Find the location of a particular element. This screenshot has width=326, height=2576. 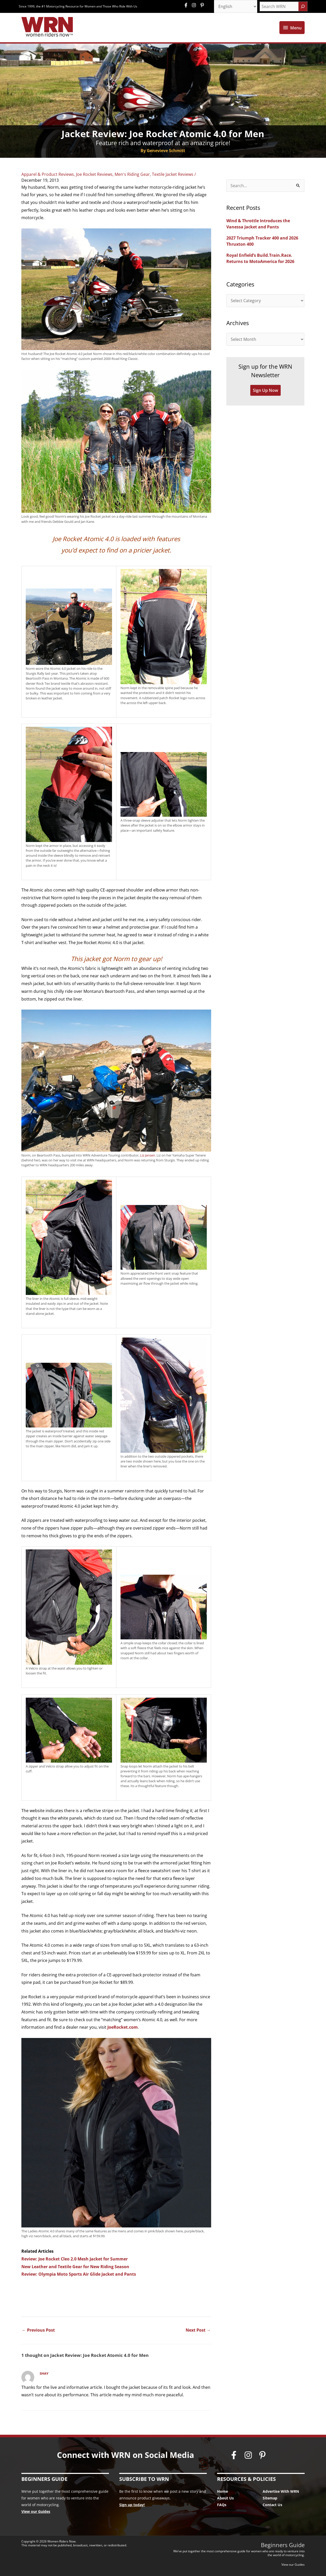

JoeRocket.com is located at coordinates (122, 2027).